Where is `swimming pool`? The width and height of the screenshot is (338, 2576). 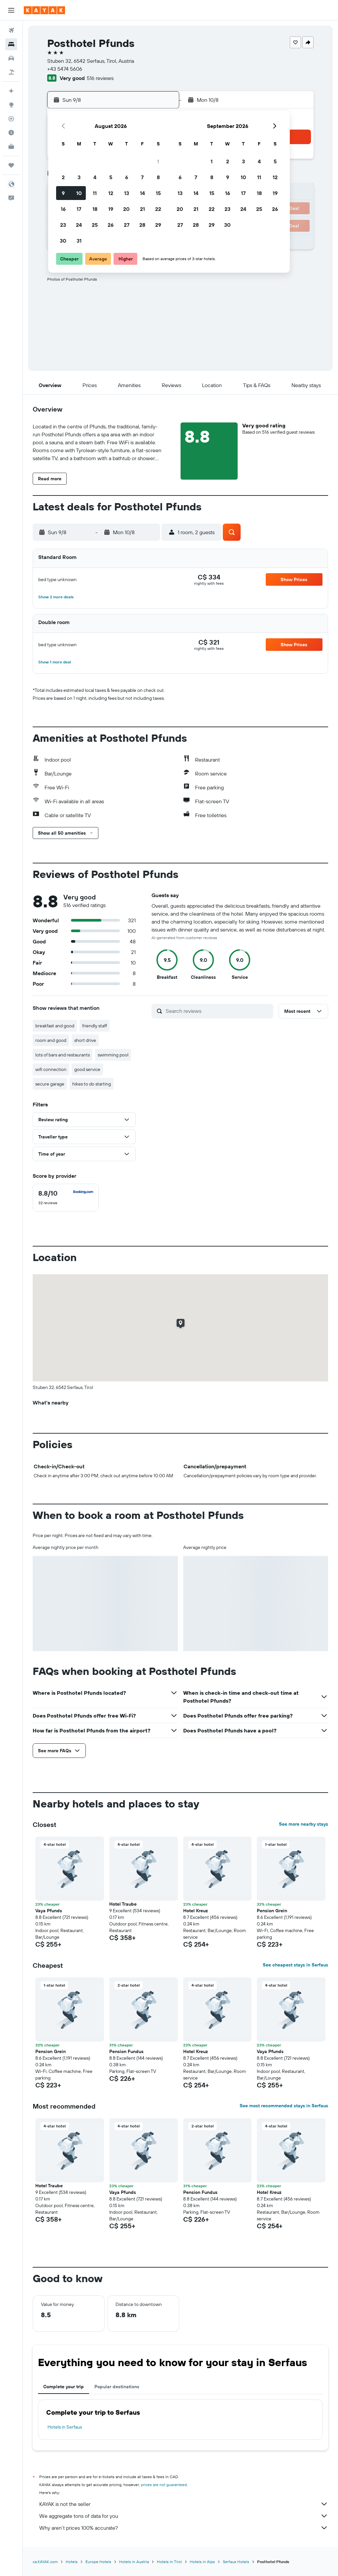
swimming pool is located at coordinates (113, 1055).